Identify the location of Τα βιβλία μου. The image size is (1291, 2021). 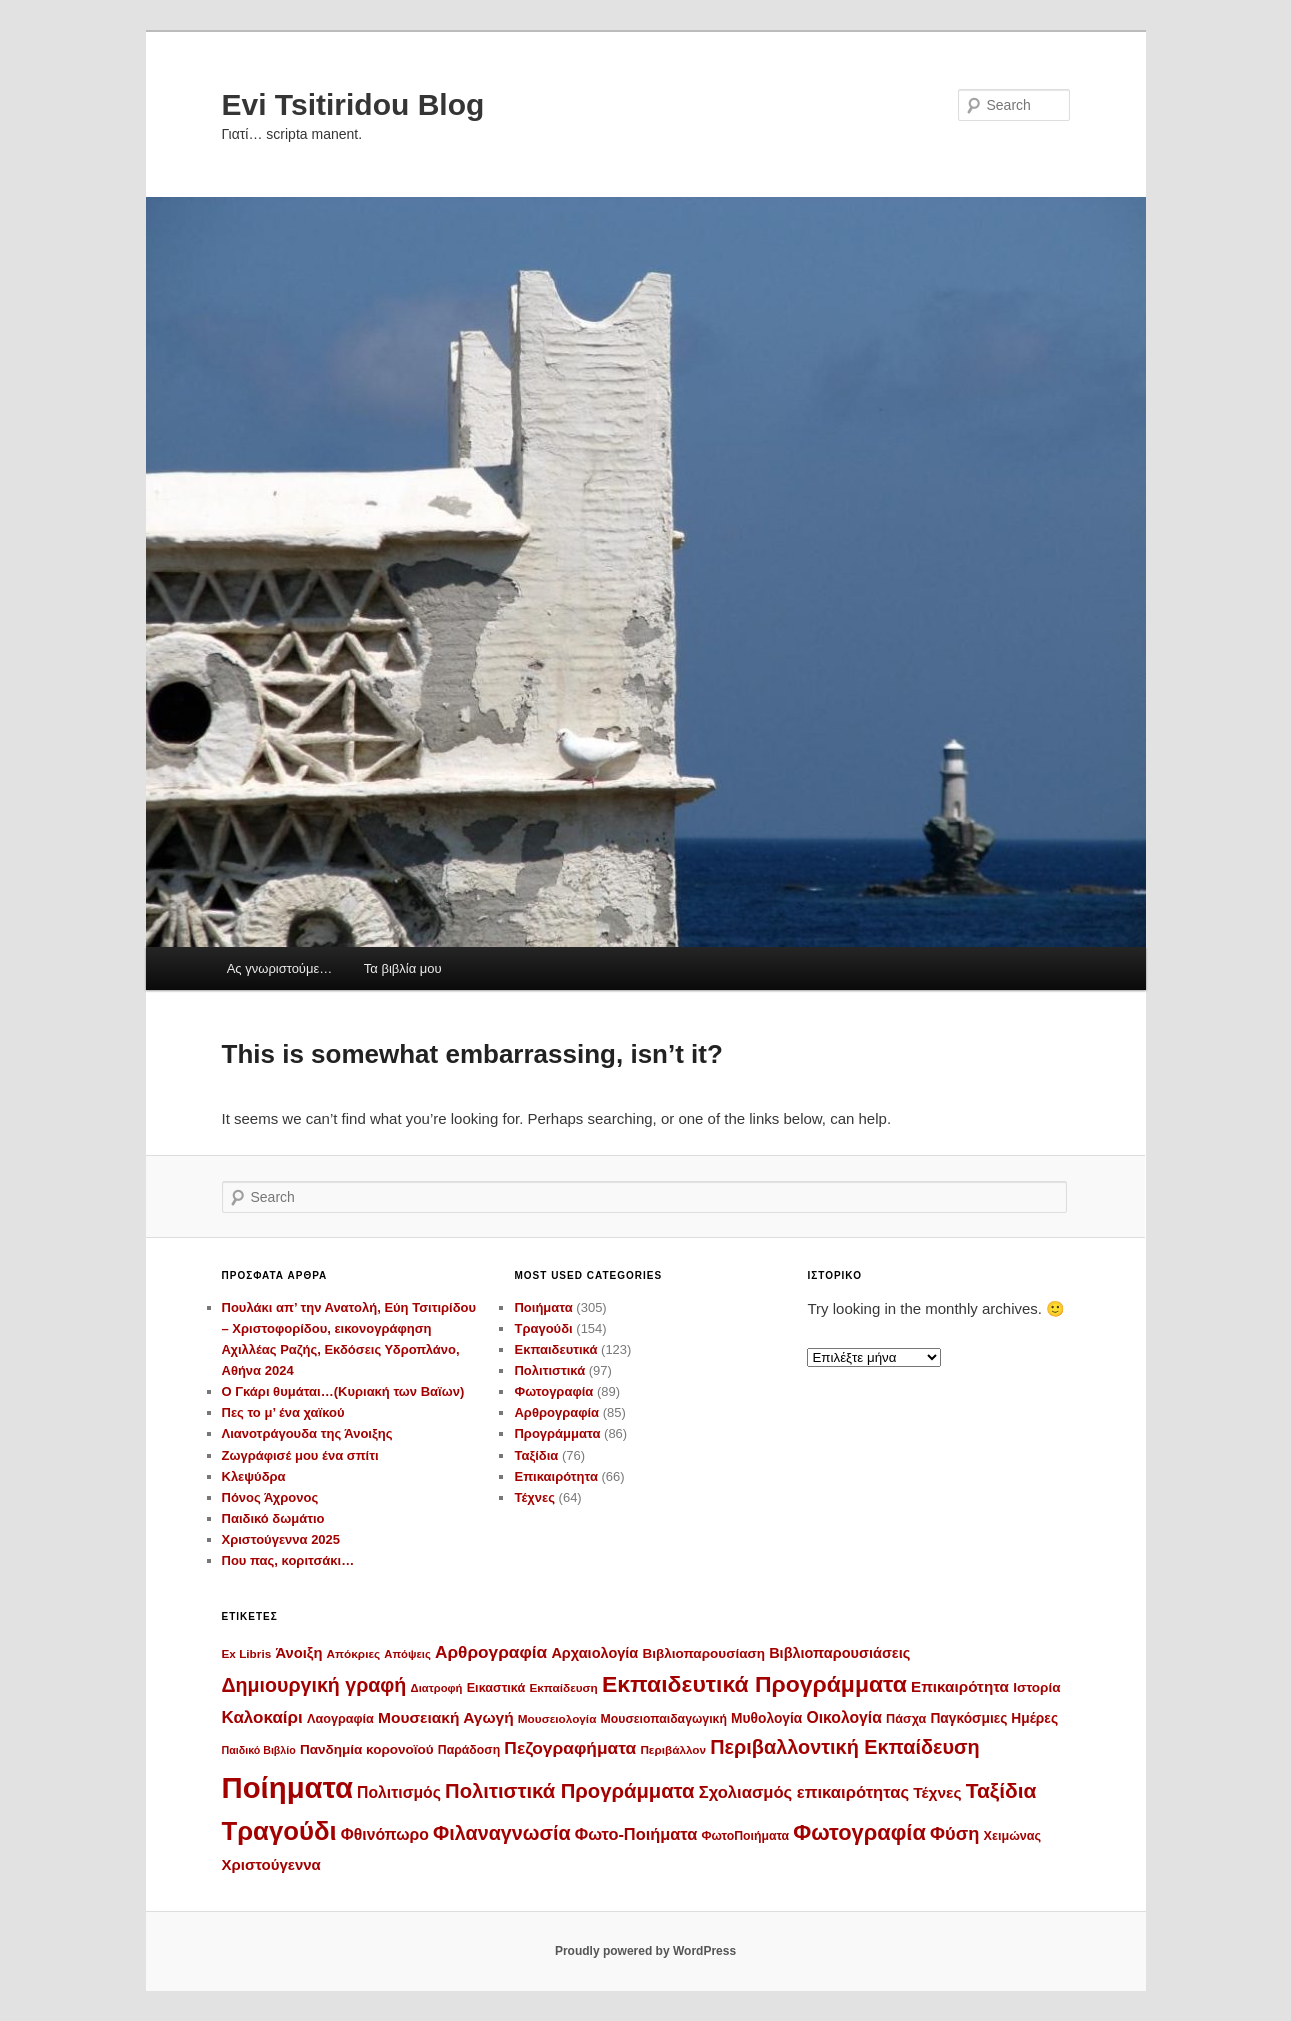
(403, 968).